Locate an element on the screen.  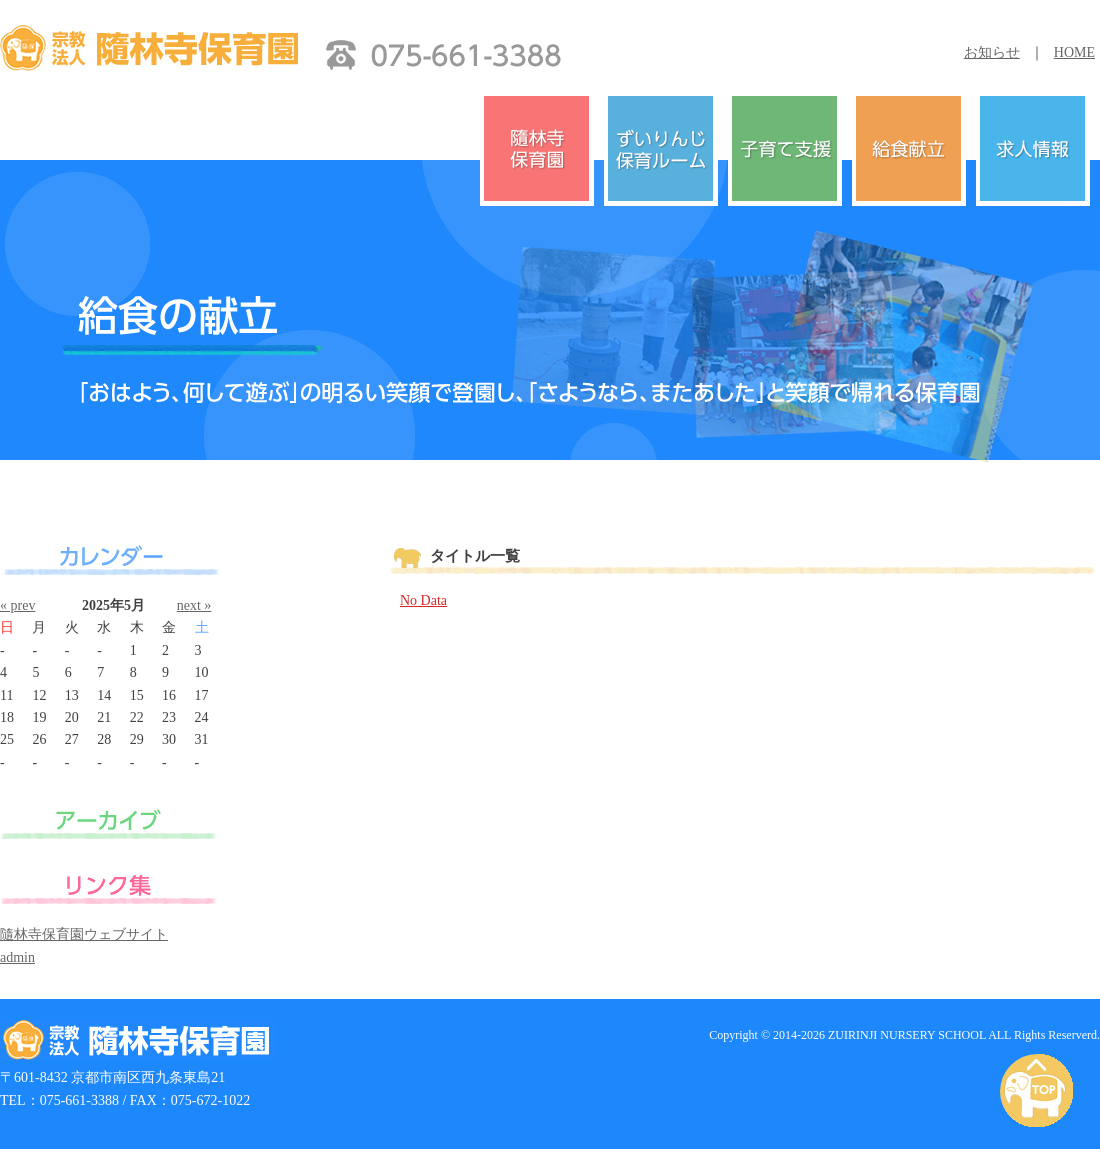
« prev is located at coordinates (17, 605).